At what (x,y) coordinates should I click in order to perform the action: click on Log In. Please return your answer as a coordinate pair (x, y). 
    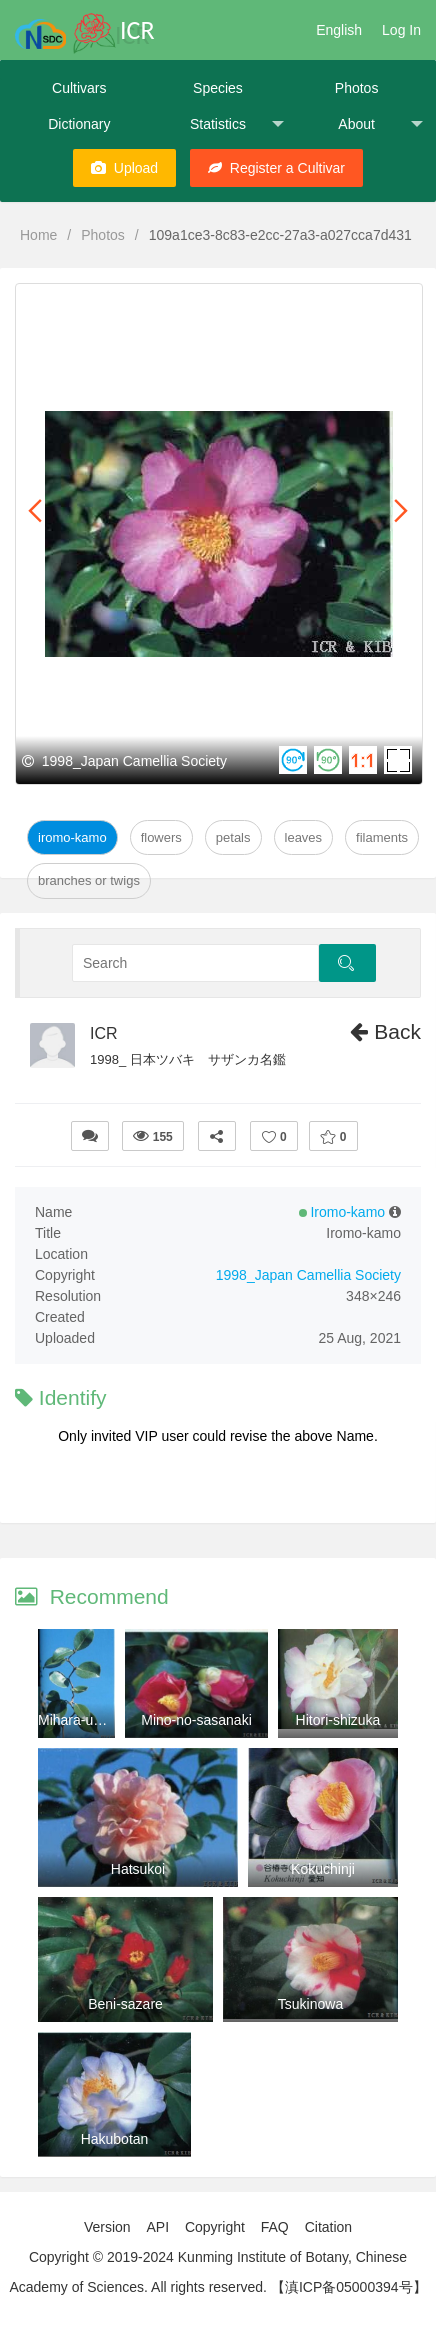
    Looking at the image, I should click on (401, 30).